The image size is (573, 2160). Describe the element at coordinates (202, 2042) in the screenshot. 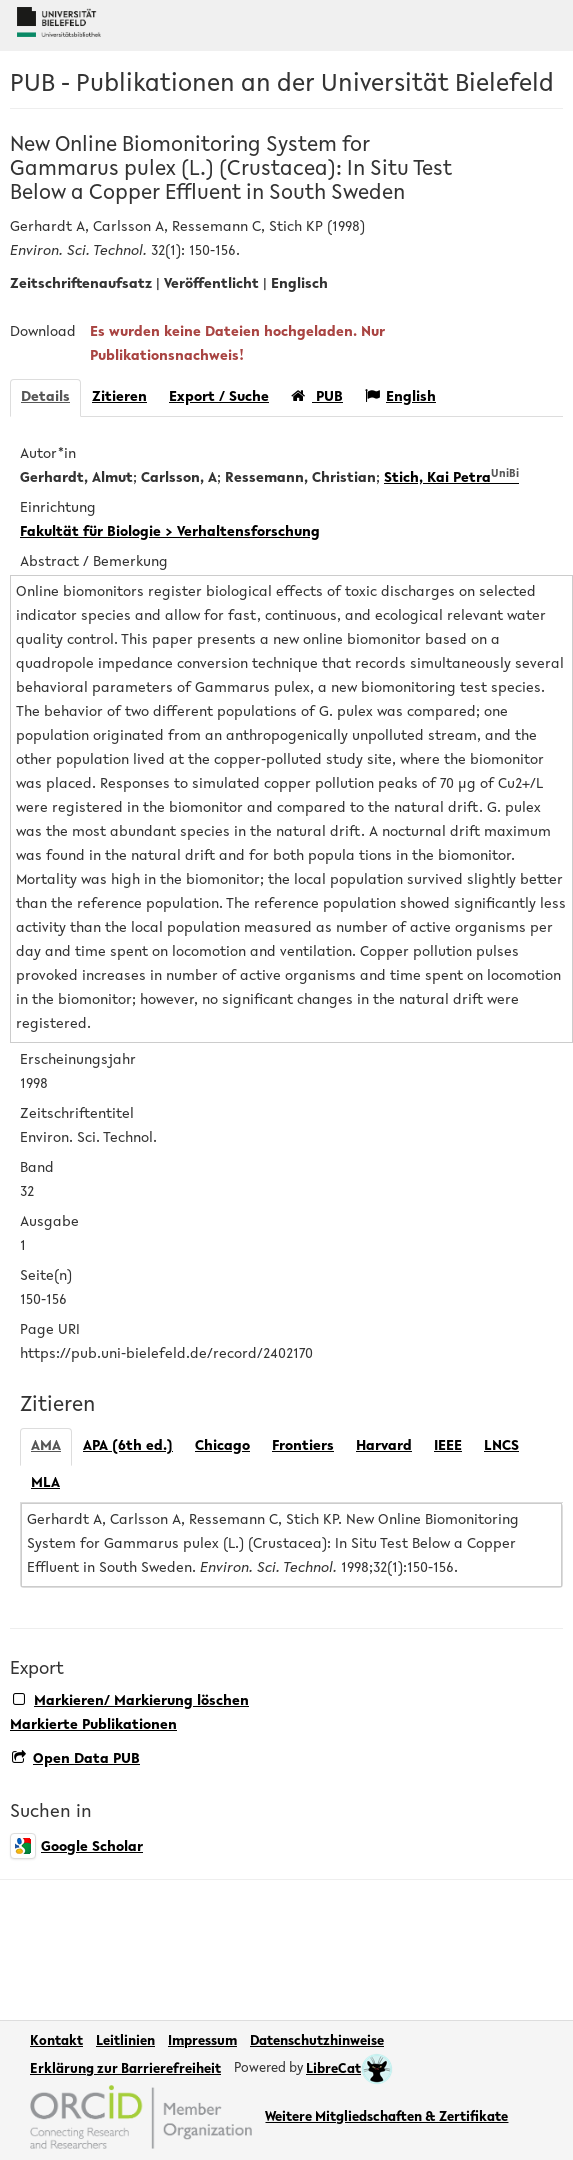

I see `Impressum` at that location.